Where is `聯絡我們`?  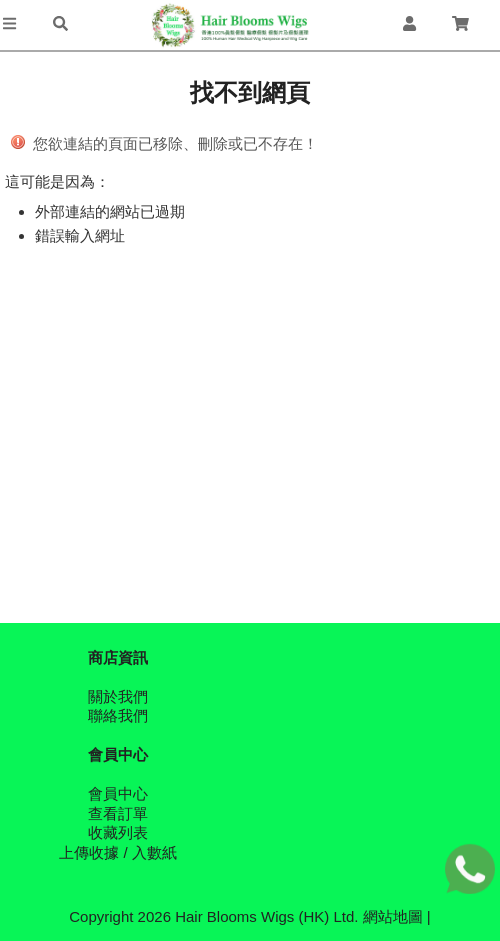
聯絡我們 is located at coordinates (118, 715).